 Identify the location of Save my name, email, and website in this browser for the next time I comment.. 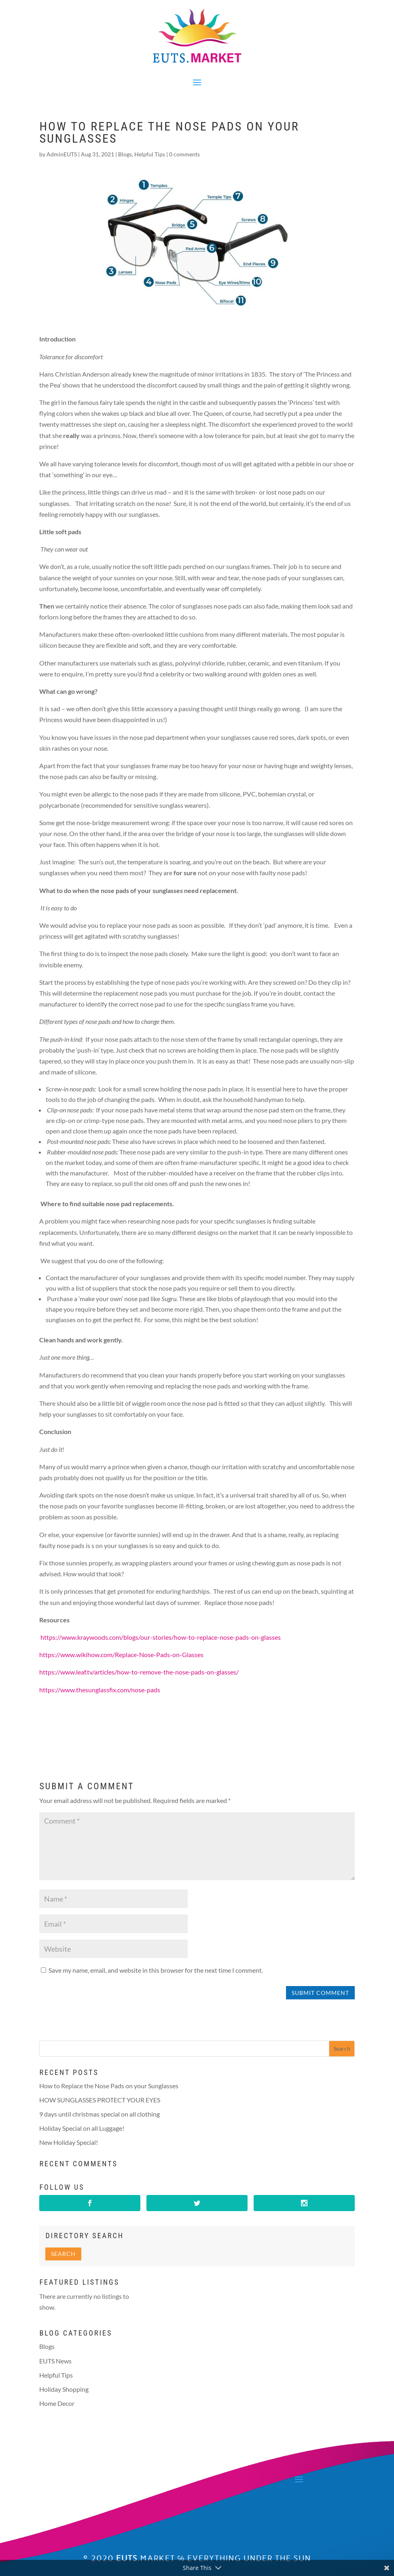
(156, 1970).